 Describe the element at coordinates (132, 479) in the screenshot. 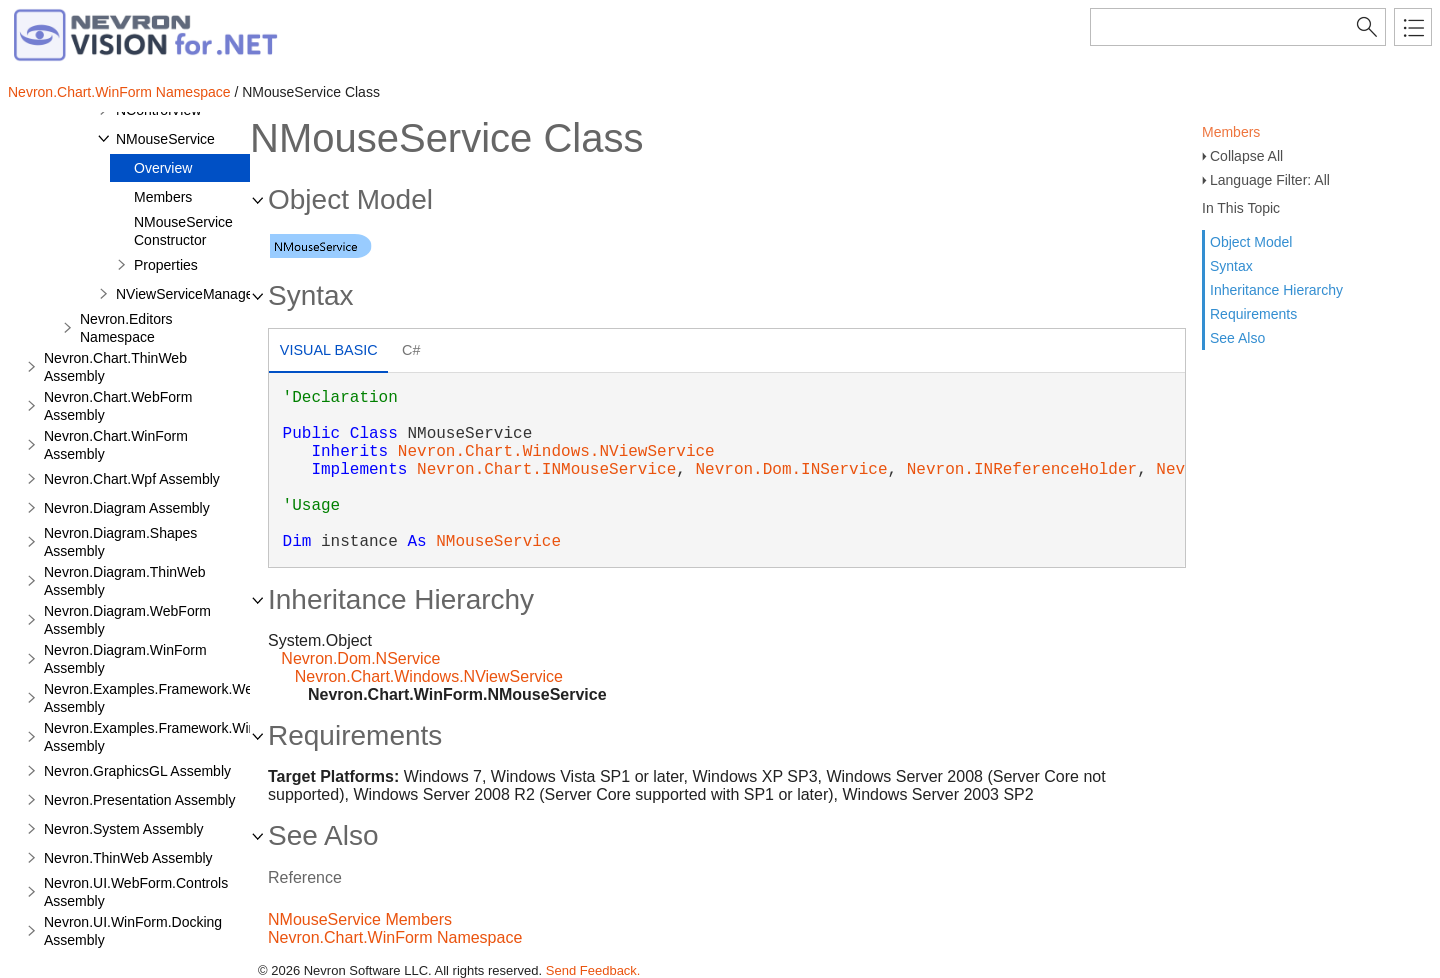

I see `Nevron.Chart.Wpf Assembly` at that location.